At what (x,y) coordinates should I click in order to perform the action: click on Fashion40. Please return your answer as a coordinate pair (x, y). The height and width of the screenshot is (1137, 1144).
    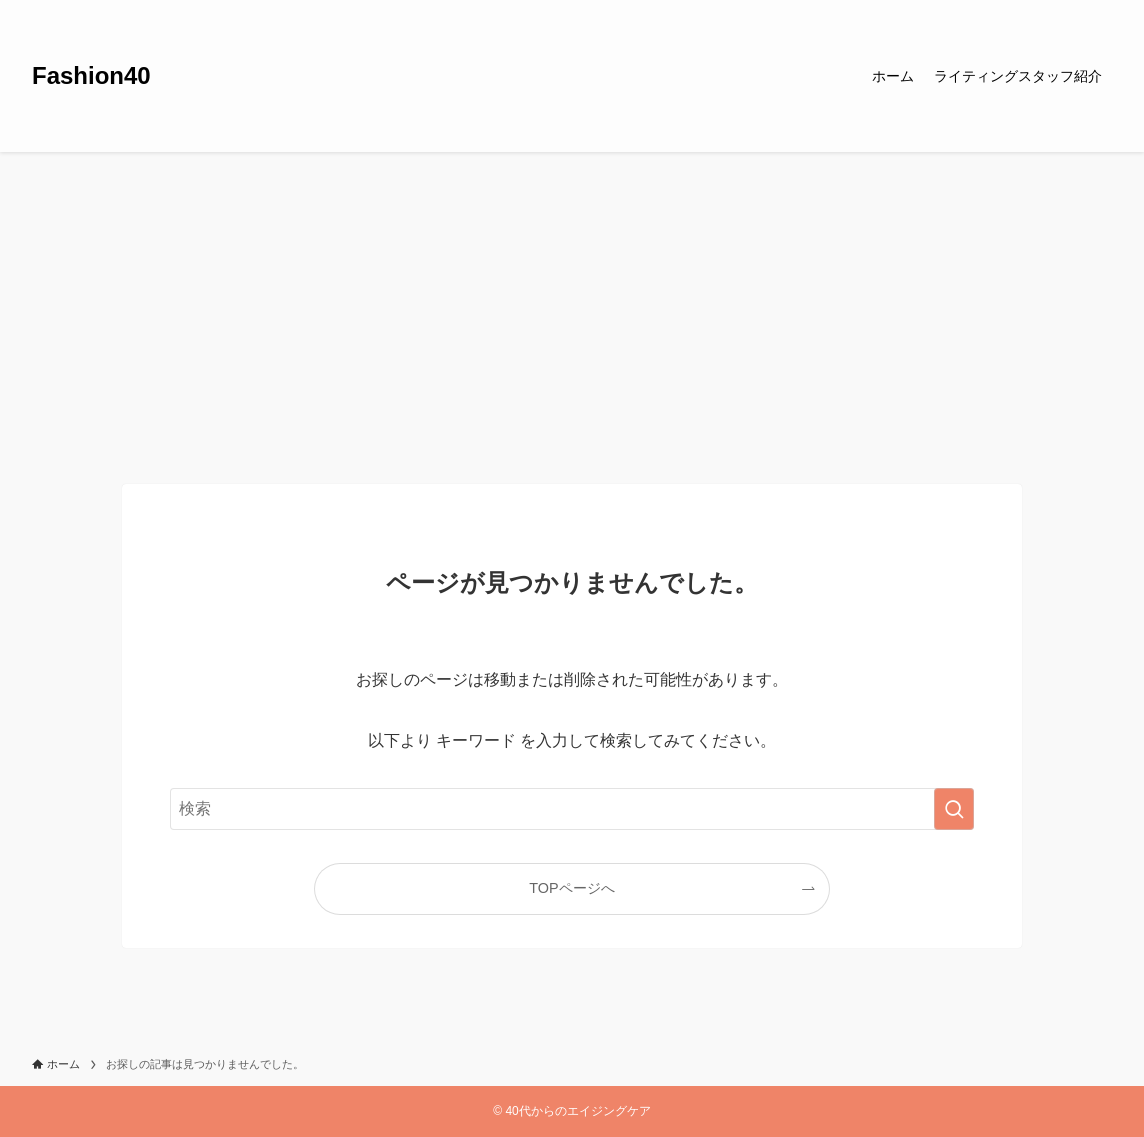
    Looking at the image, I should click on (91, 76).